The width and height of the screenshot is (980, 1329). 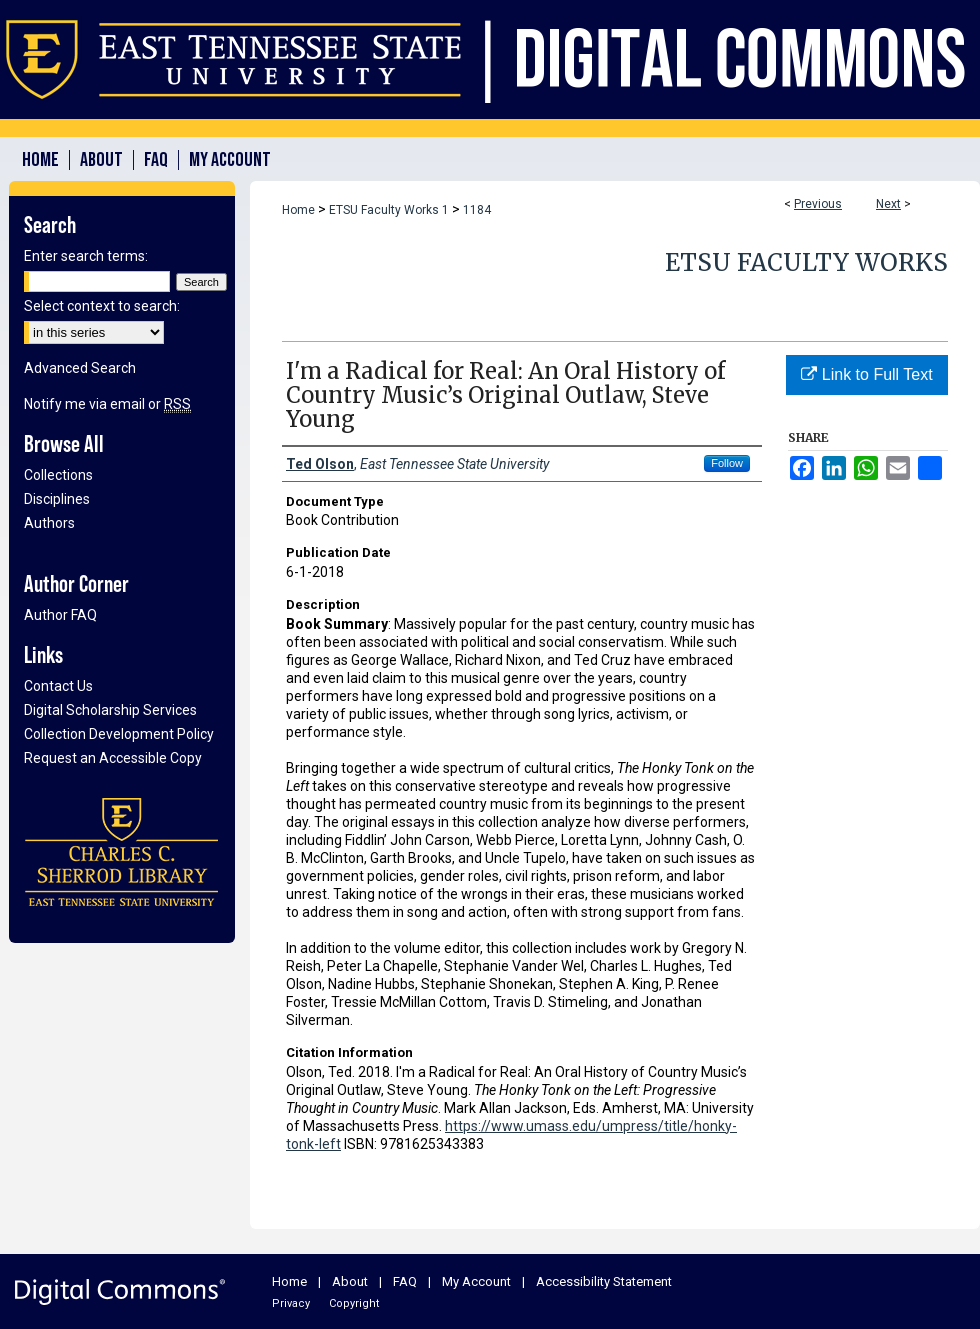 What do you see at coordinates (119, 734) in the screenshot?
I see `Collection Development Policy` at bounding box center [119, 734].